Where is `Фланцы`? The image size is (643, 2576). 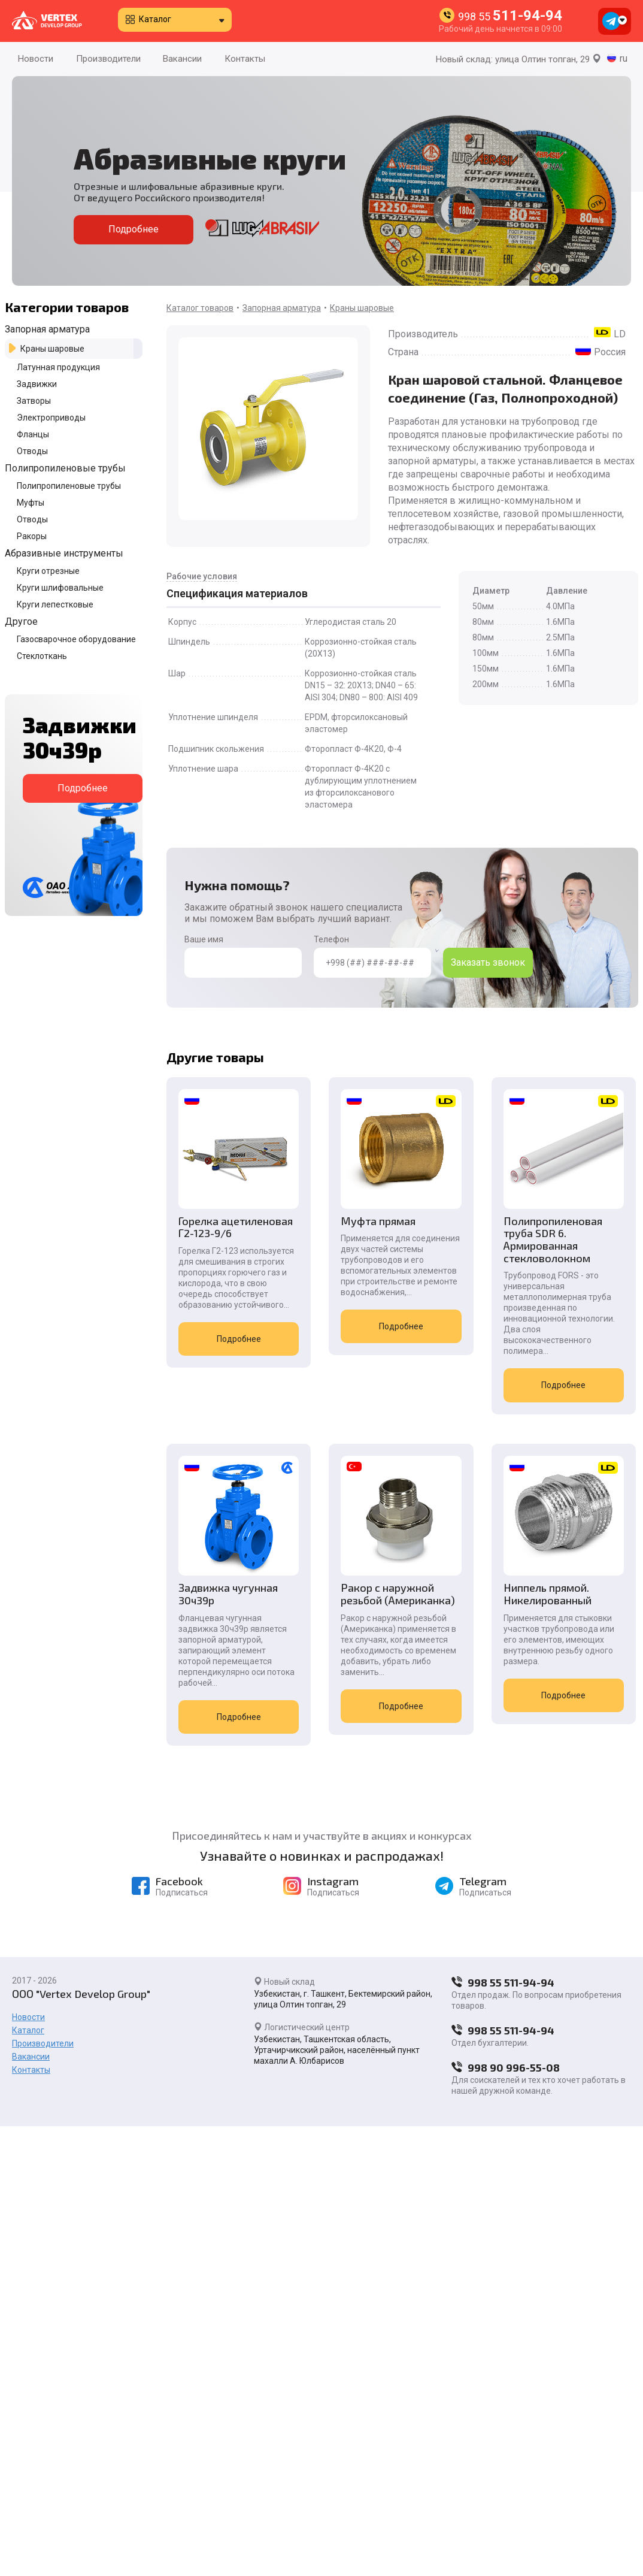 Фланцы is located at coordinates (33, 434).